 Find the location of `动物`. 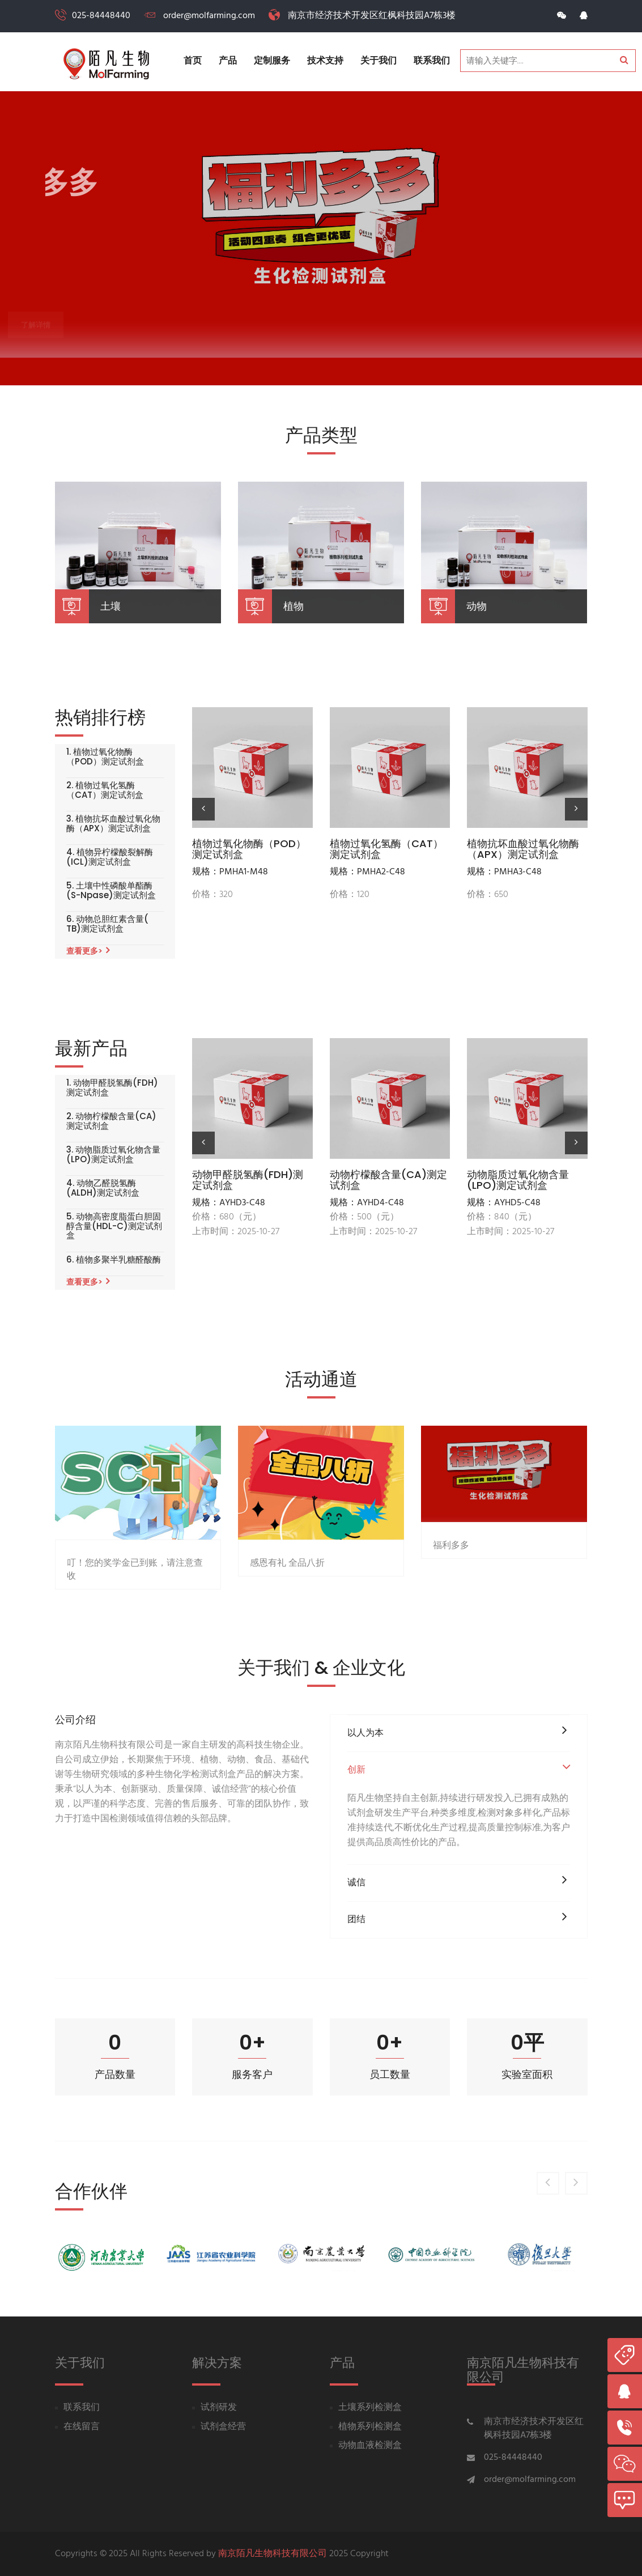

动物 is located at coordinates (476, 606).